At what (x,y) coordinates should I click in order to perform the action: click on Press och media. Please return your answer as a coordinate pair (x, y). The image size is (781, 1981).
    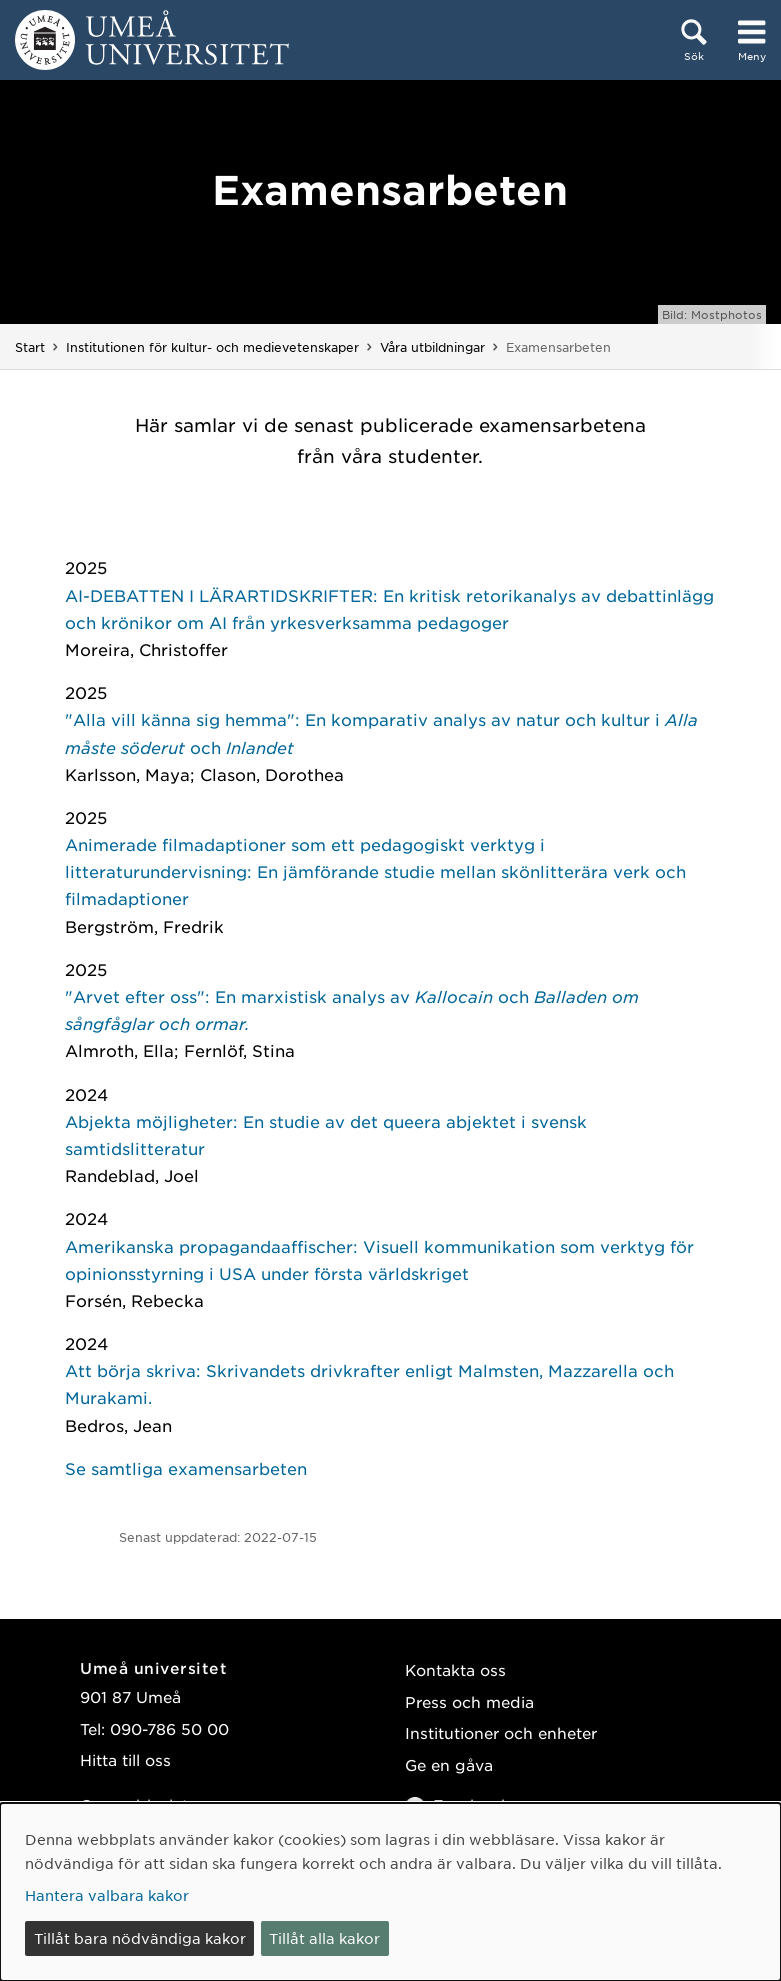
    Looking at the image, I should click on (469, 1701).